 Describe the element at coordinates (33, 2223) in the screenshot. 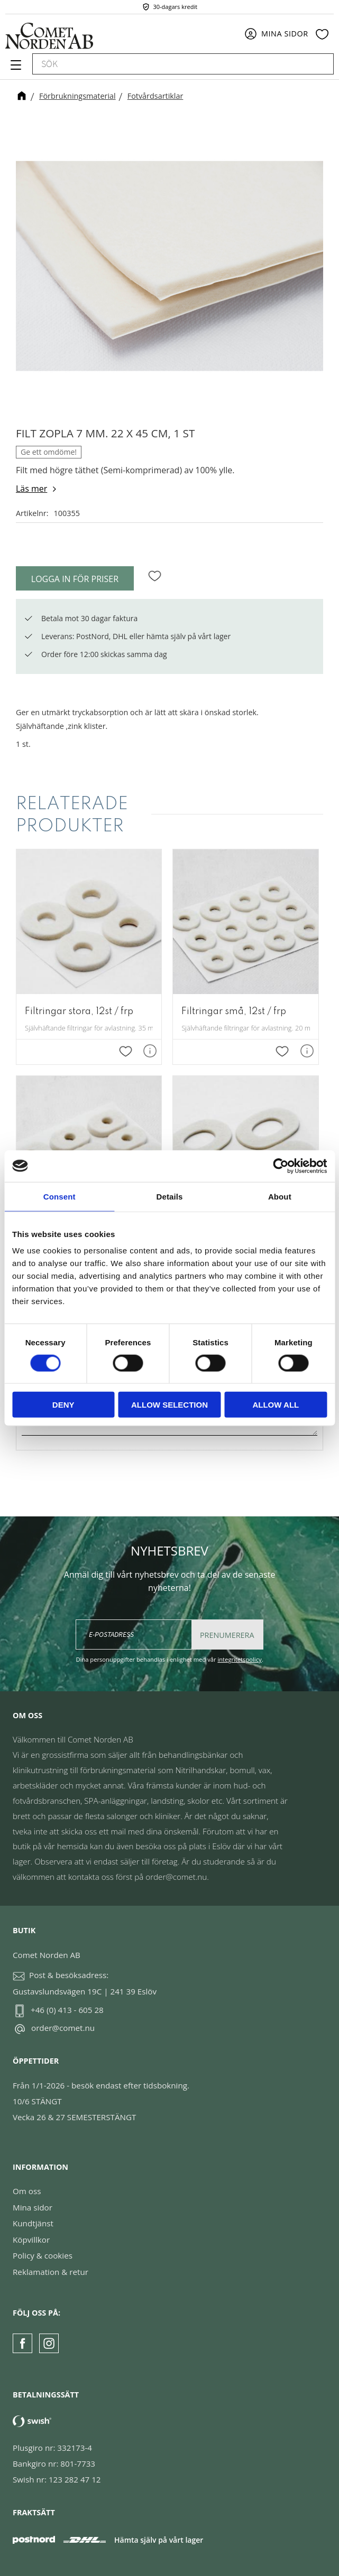

I see `Kundtjänst` at that location.